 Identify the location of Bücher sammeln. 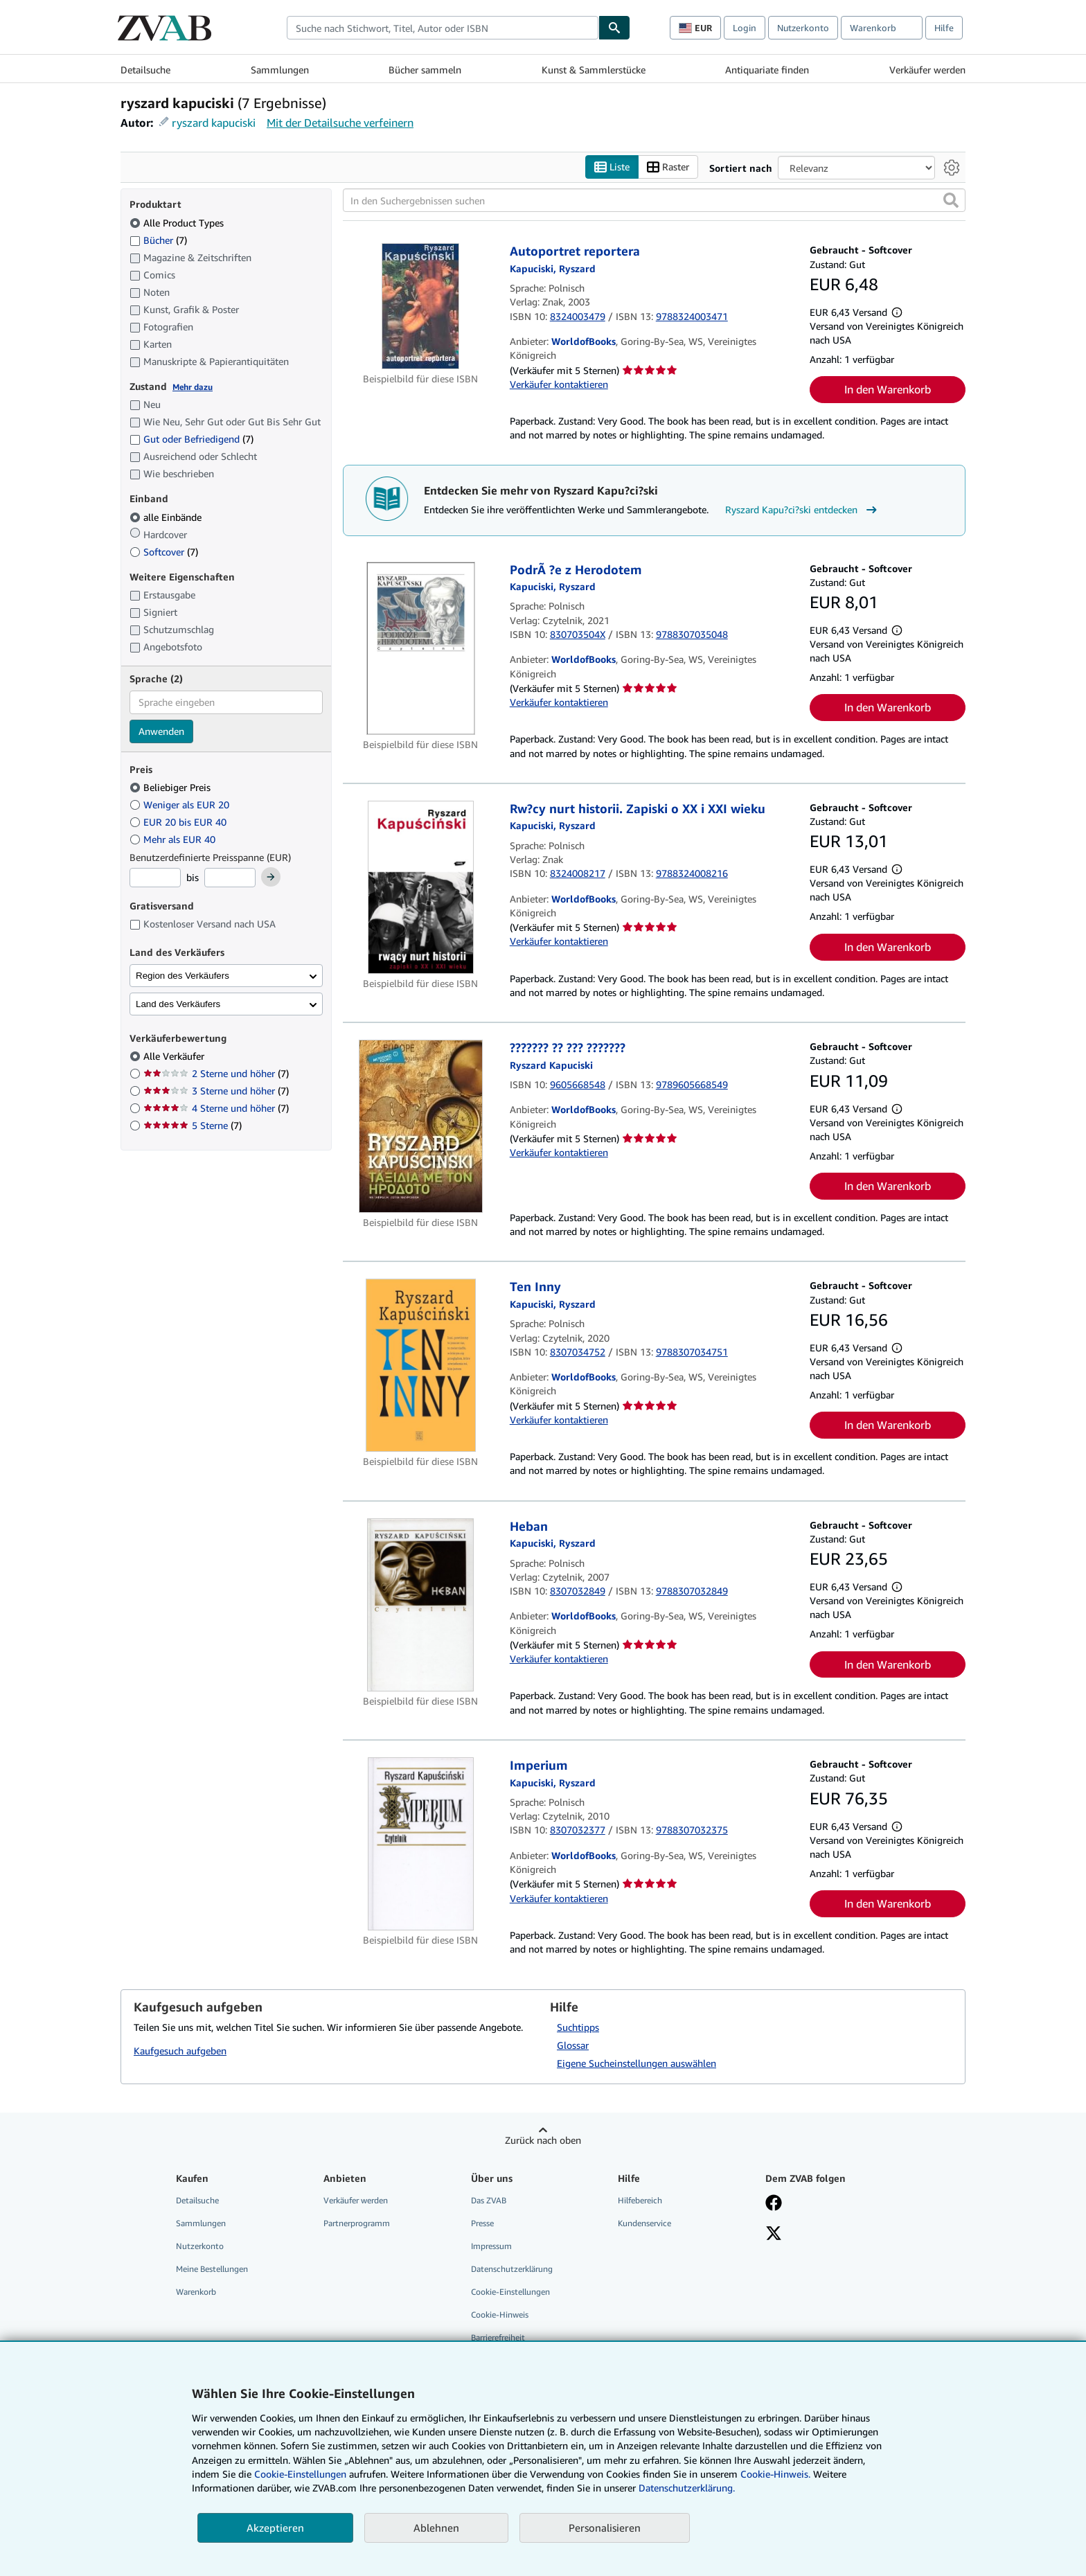
(425, 69).